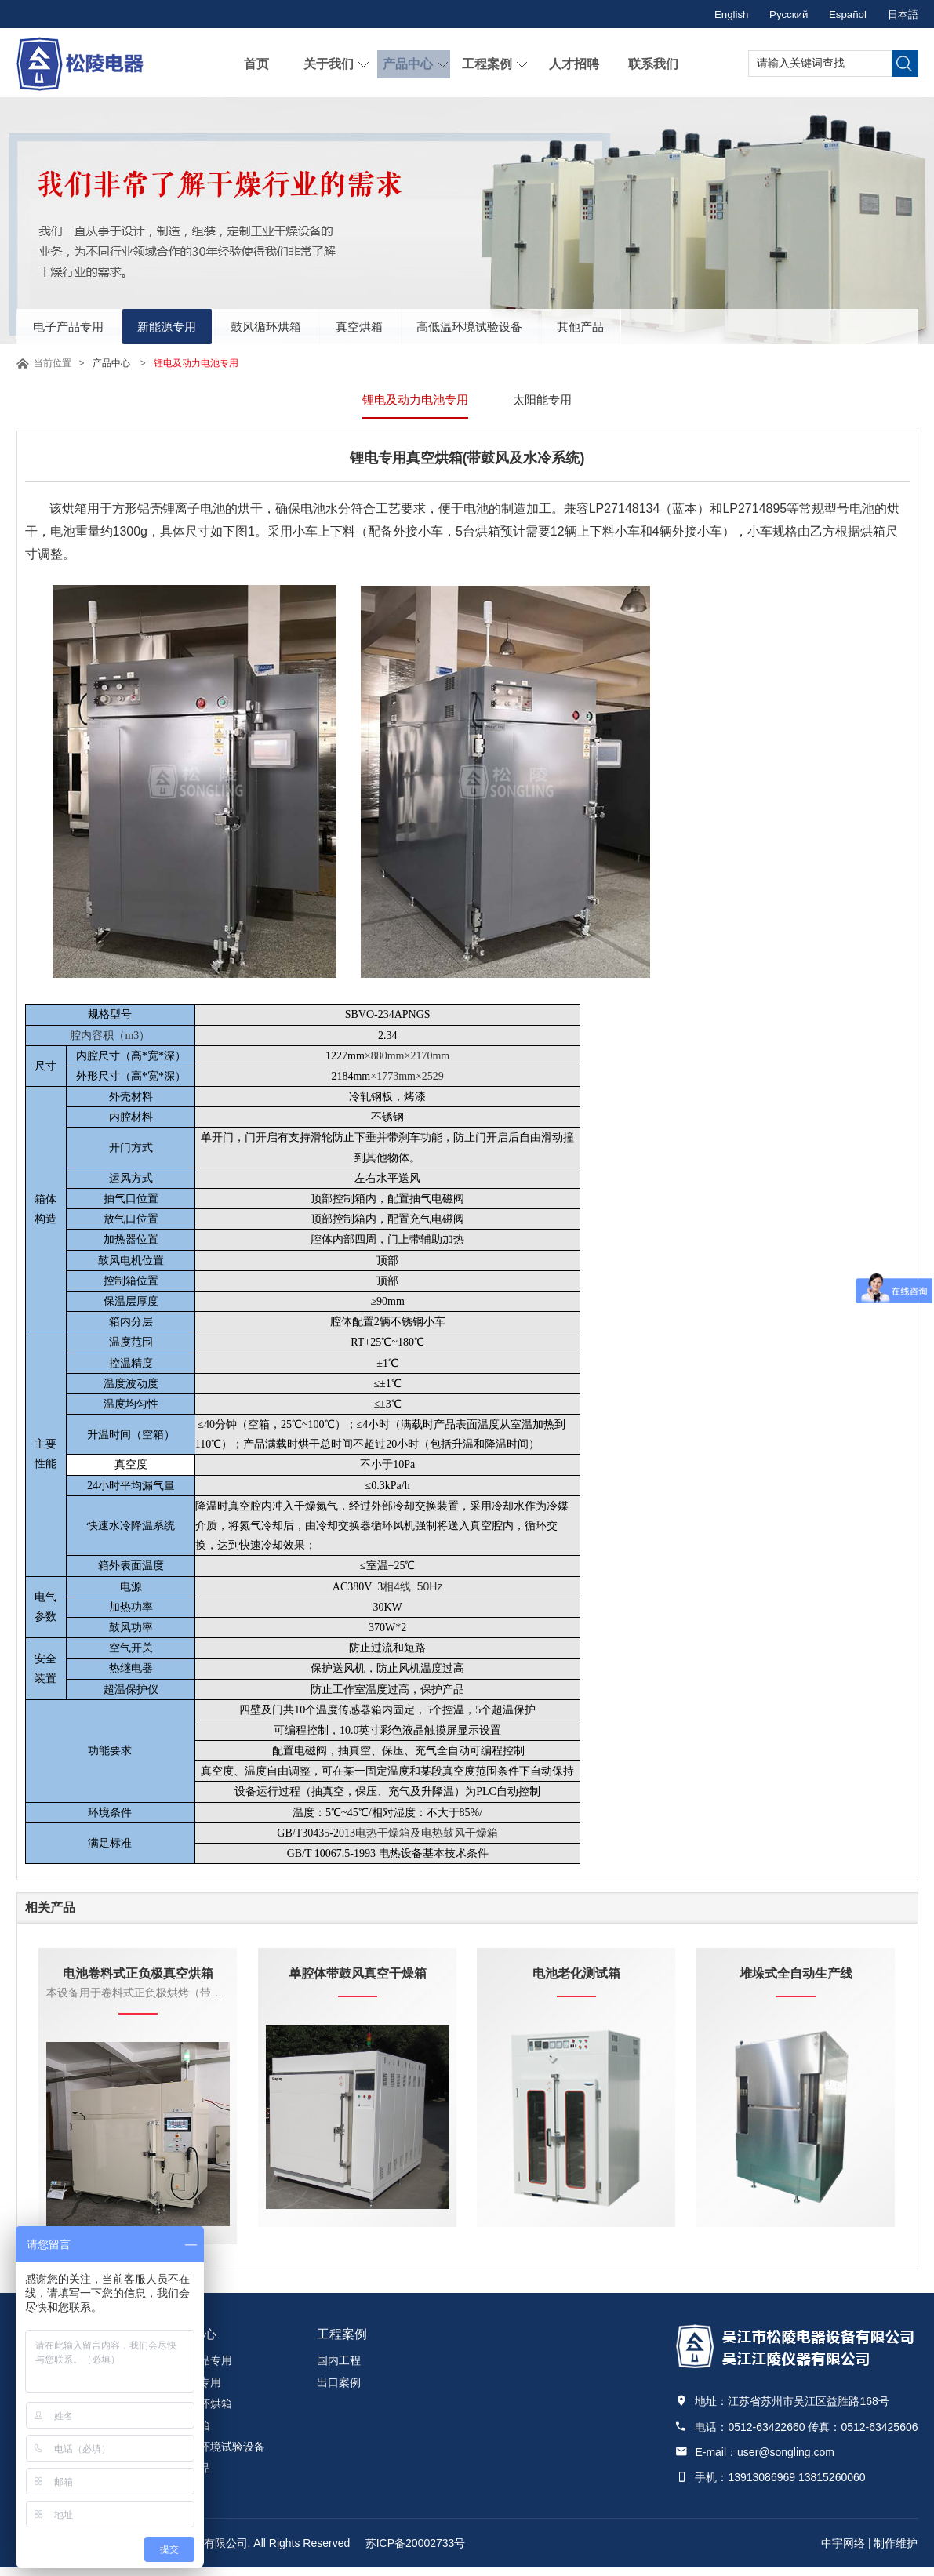 This screenshot has height=2576, width=934. I want to click on 电子产品专用, so click(77, 324).